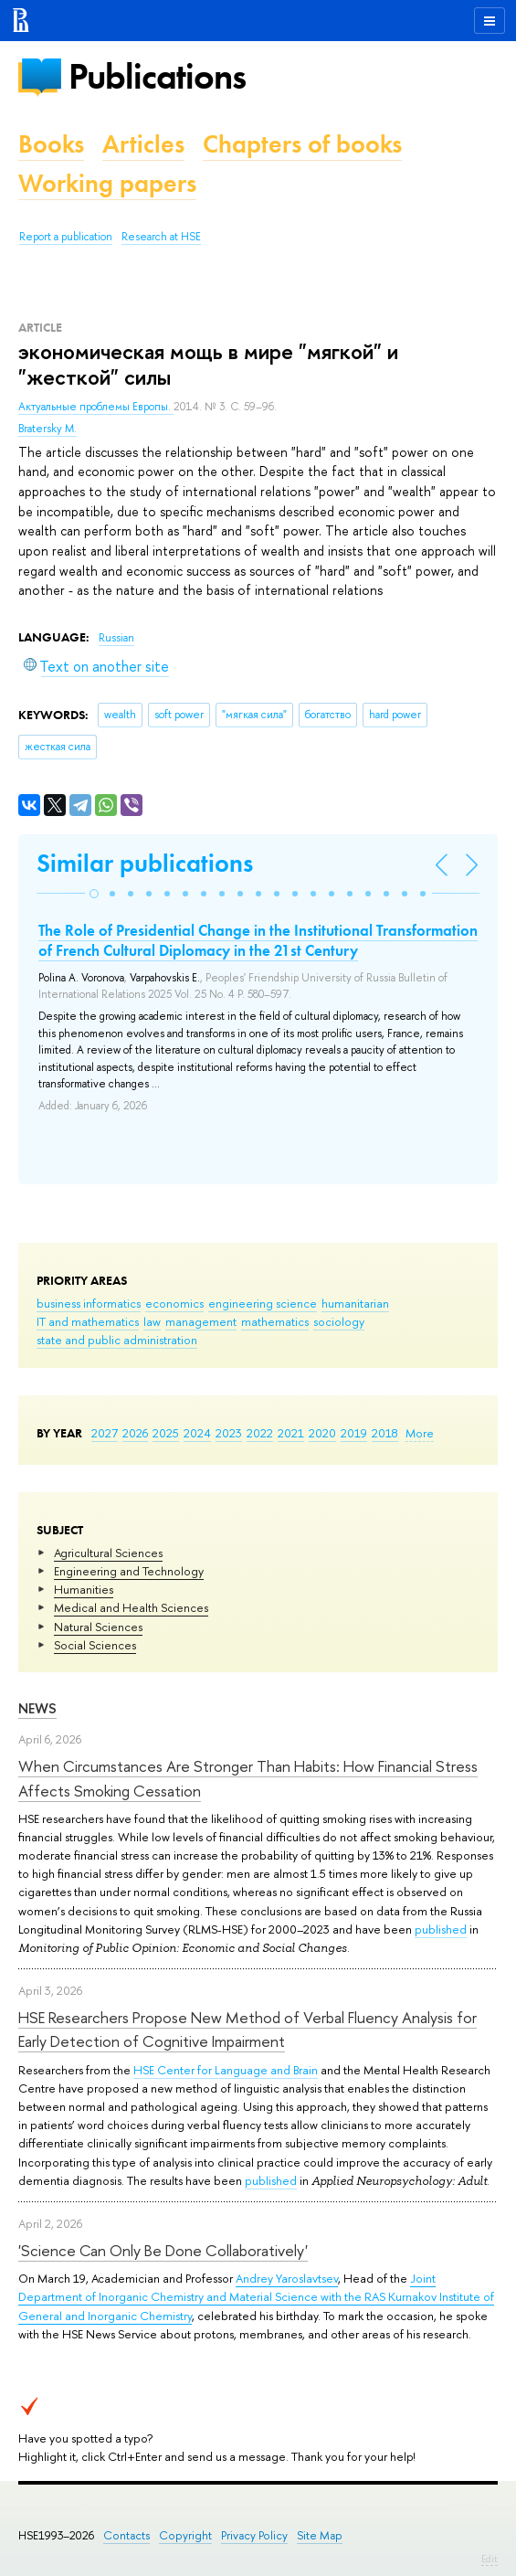  Describe the element at coordinates (94, 894) in the screenshot. I see `[button]` at that location.